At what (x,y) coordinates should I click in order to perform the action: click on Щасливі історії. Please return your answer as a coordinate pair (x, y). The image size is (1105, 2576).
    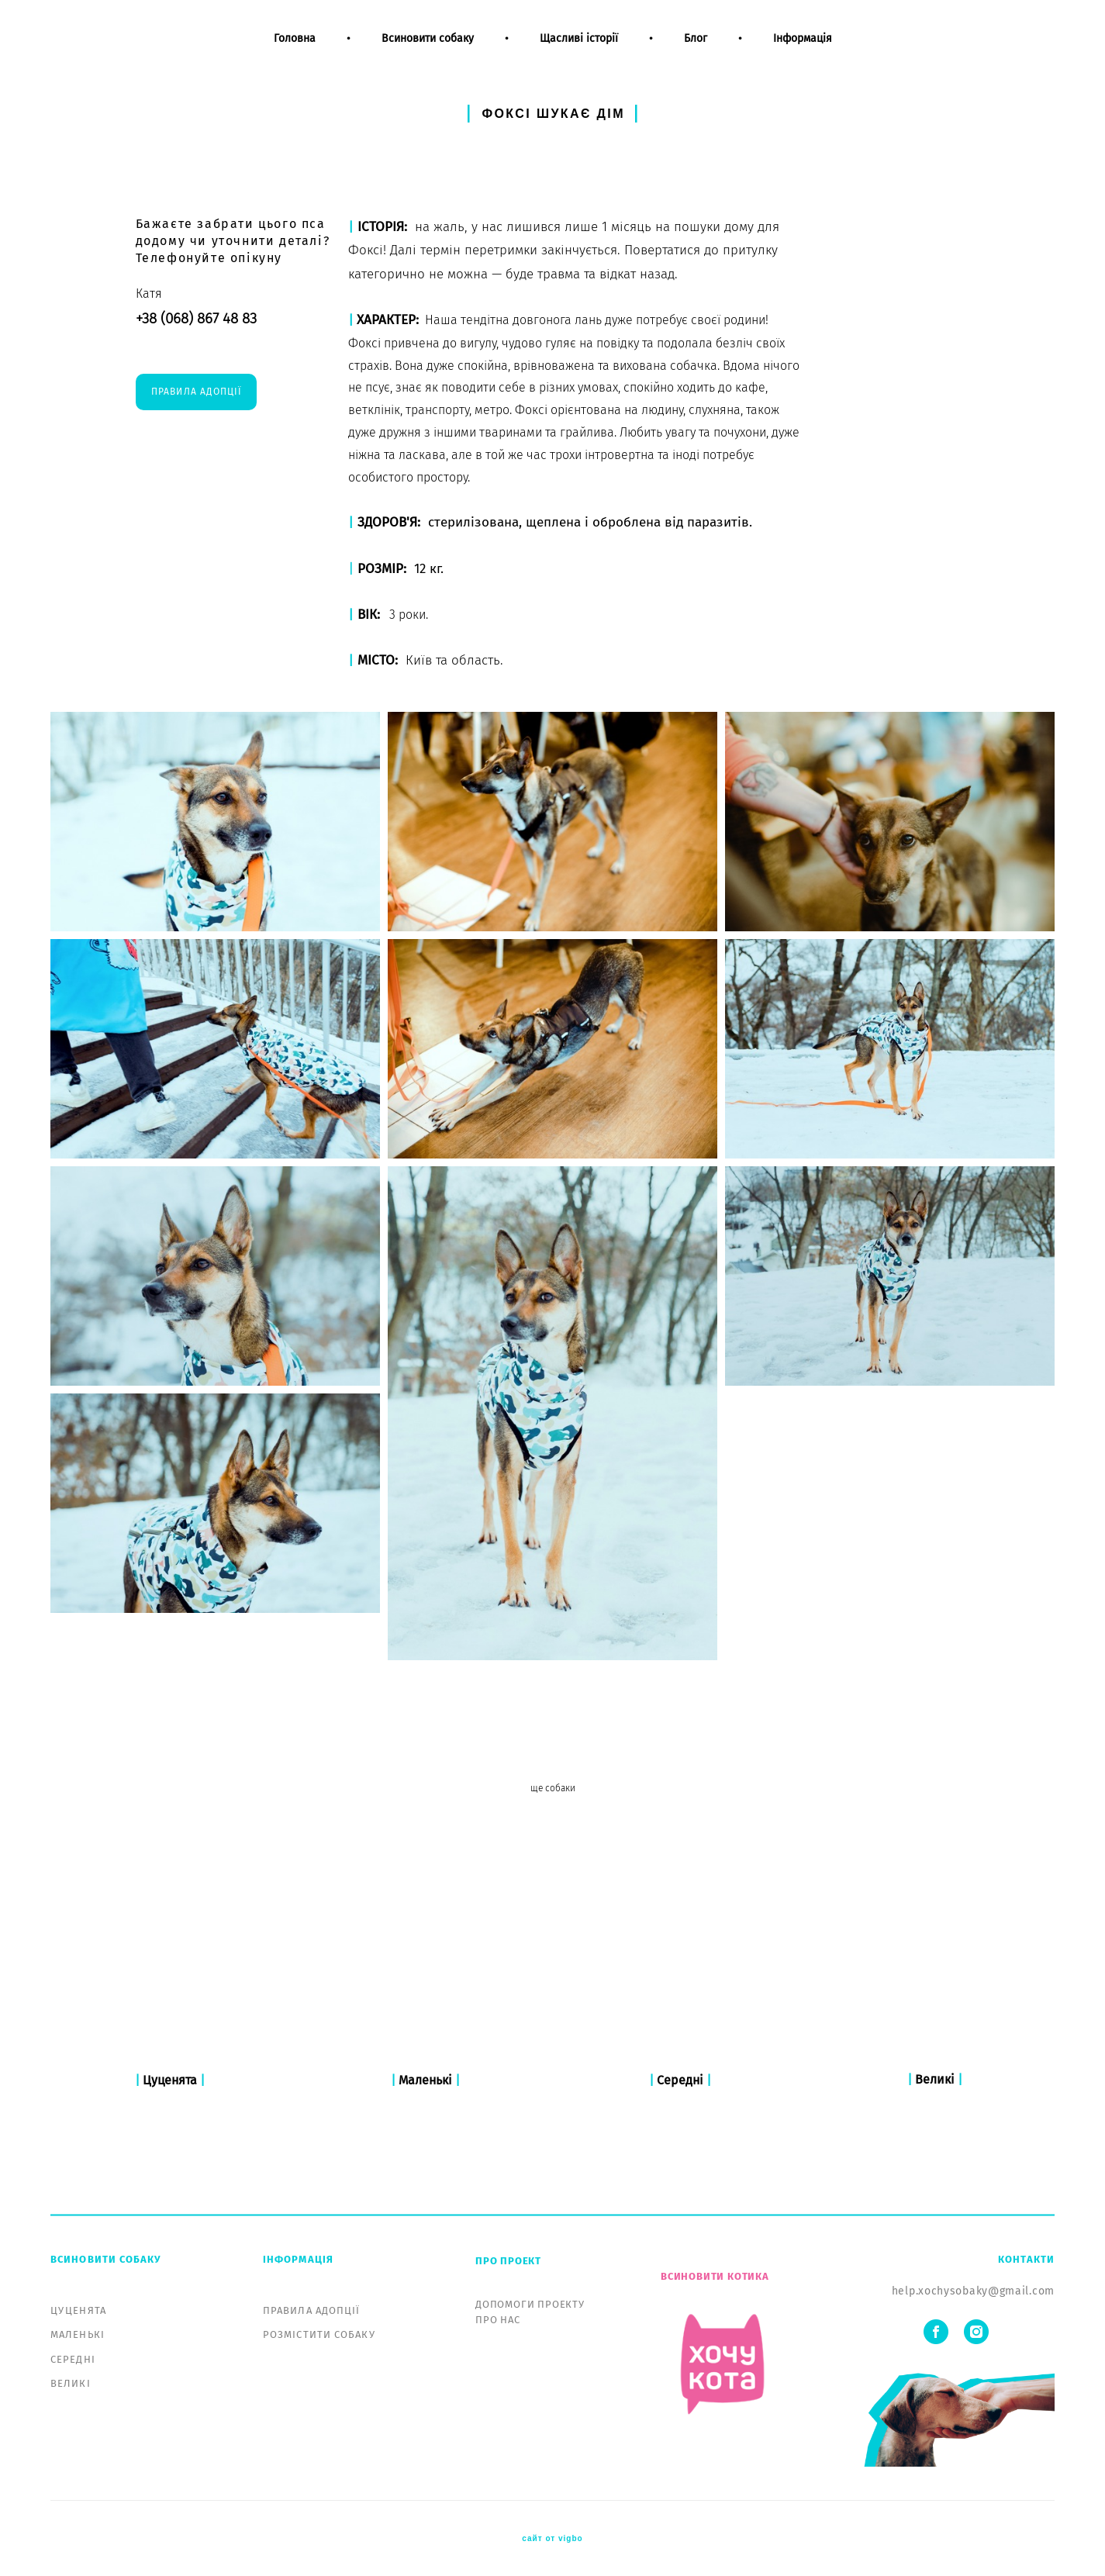
    Looking at the image, I should click on (579, 53).